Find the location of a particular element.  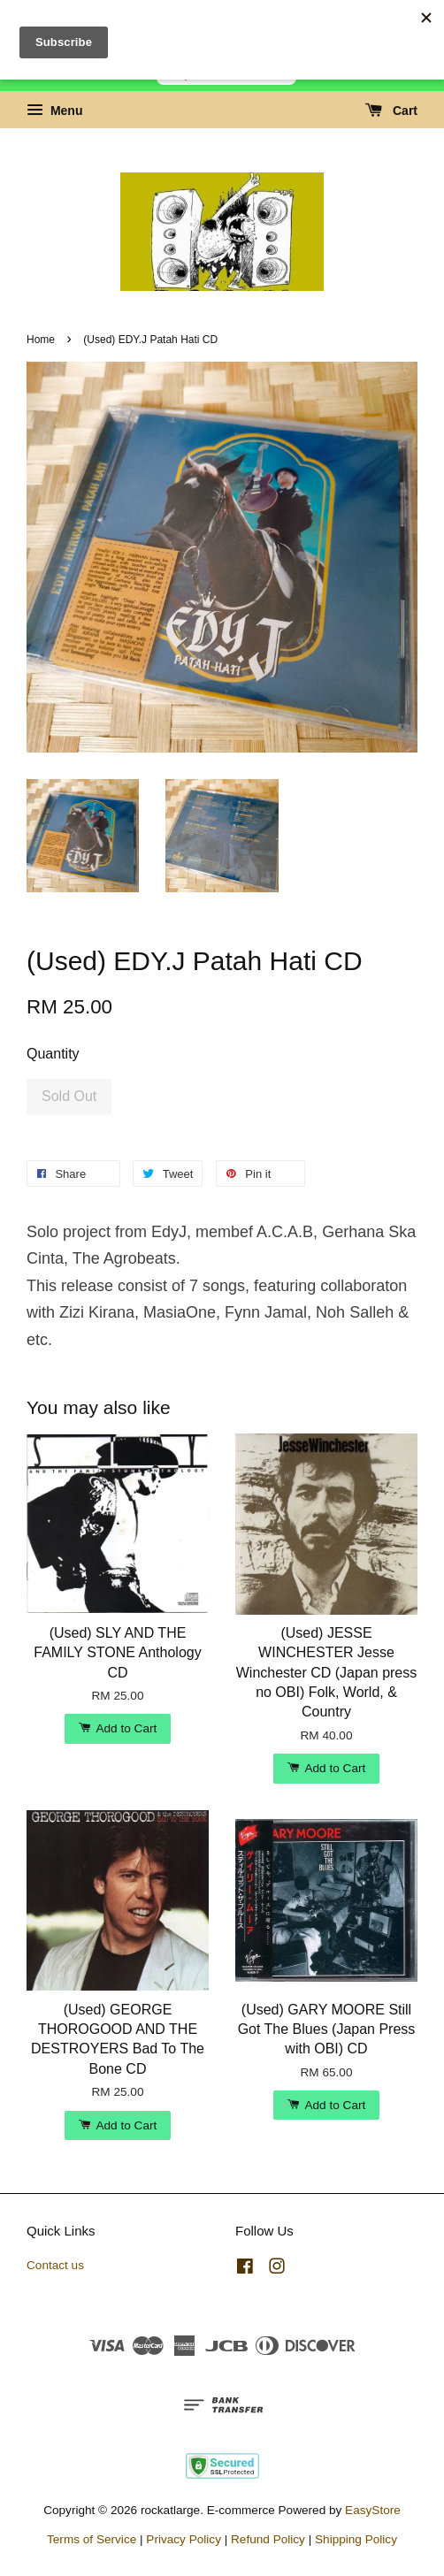

Privacy Policy is located at coordinates (183, 2539).